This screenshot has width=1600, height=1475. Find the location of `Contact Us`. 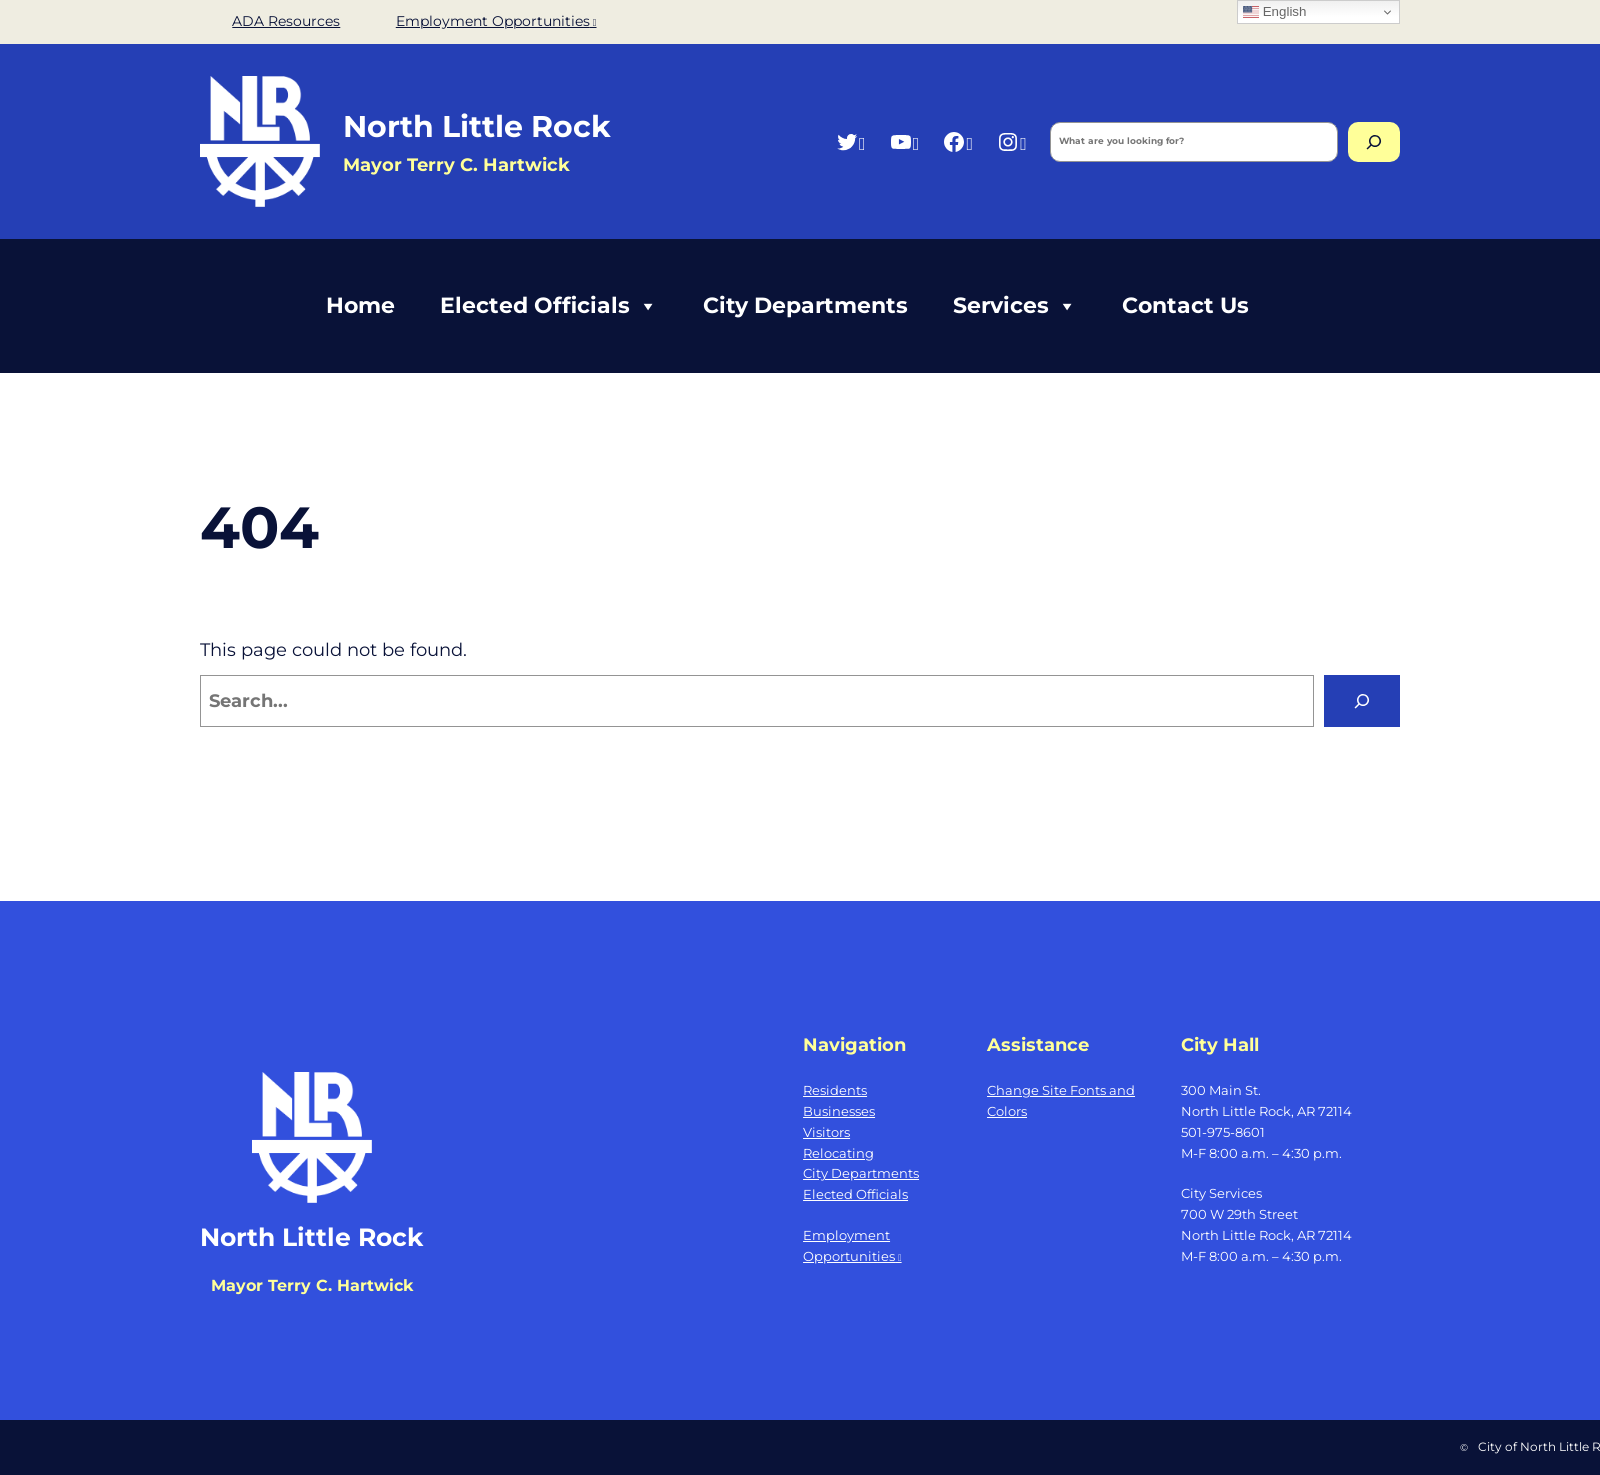

Contact Us is located at coordinates (1185, 305).